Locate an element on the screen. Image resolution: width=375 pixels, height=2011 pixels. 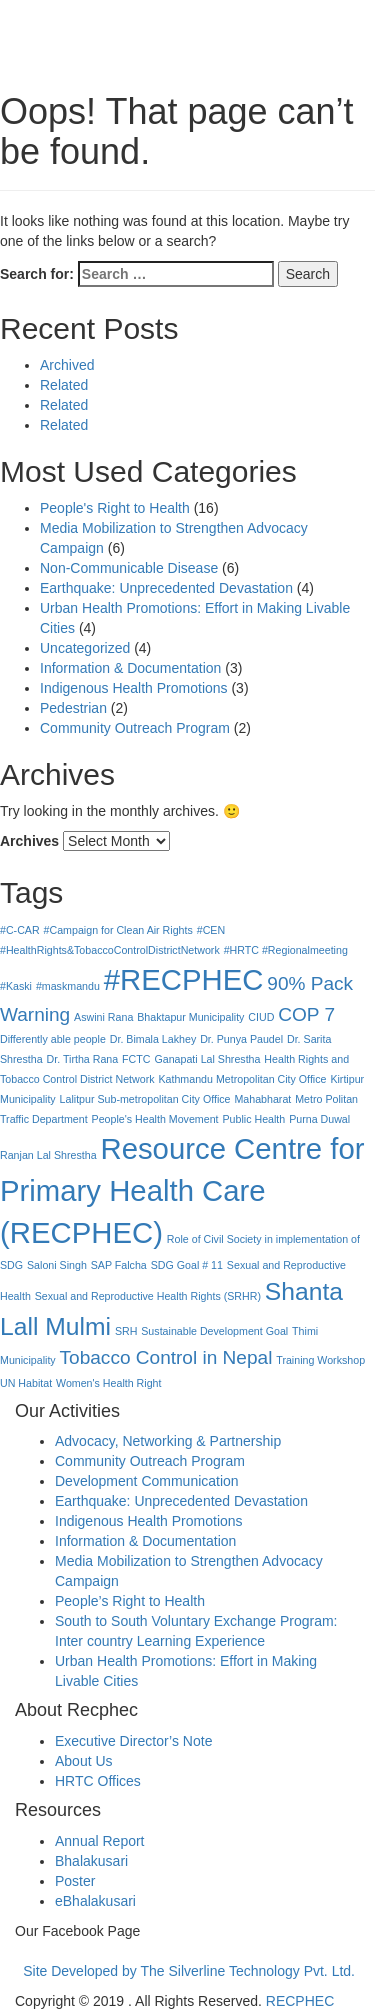
SRH [SRH (1 item)] is located at coordinates (126, 1331).